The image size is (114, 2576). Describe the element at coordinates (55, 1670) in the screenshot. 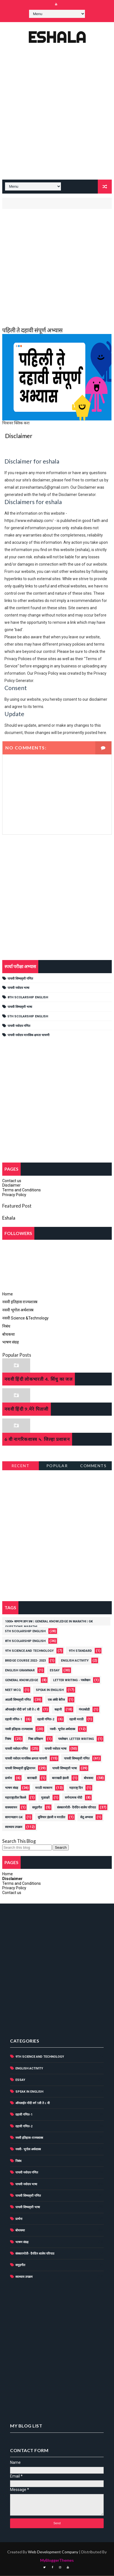

I see `Essay` at that location.